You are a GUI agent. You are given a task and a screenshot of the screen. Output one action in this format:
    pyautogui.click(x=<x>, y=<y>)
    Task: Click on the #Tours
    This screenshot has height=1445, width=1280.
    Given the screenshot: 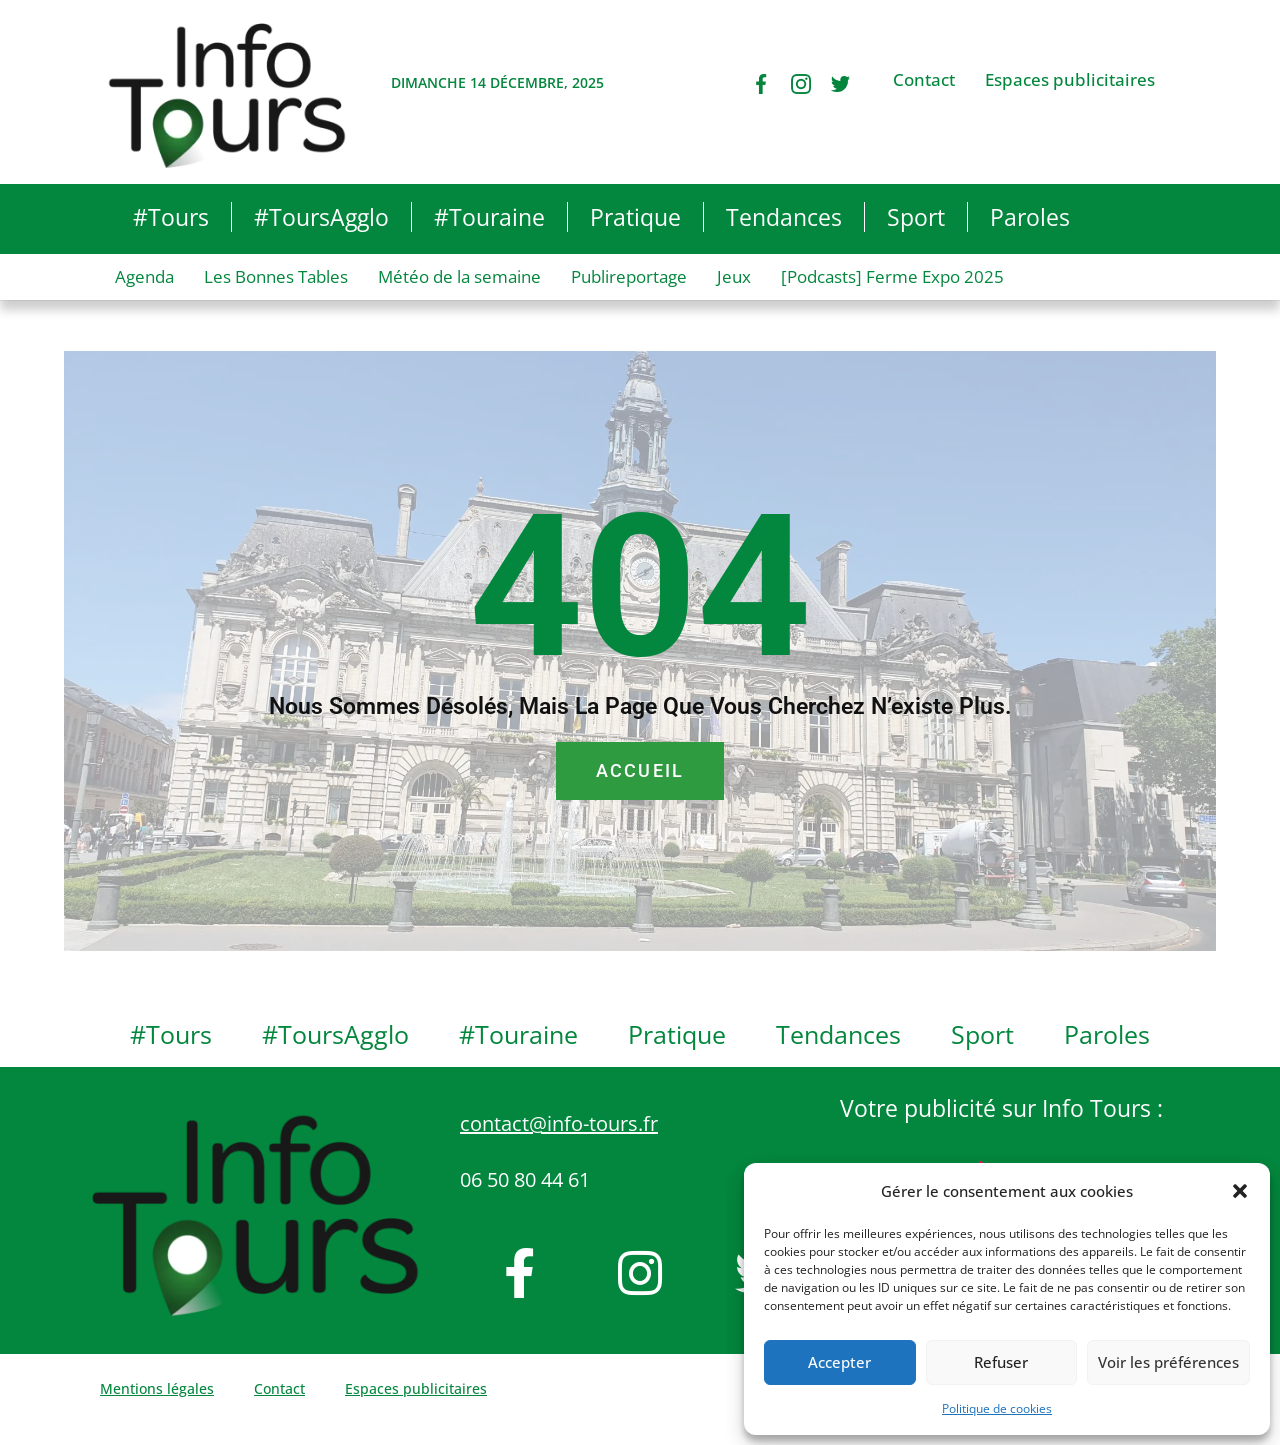 What is the action you would take?
    pyautogui.click(x=171, y=217)
    